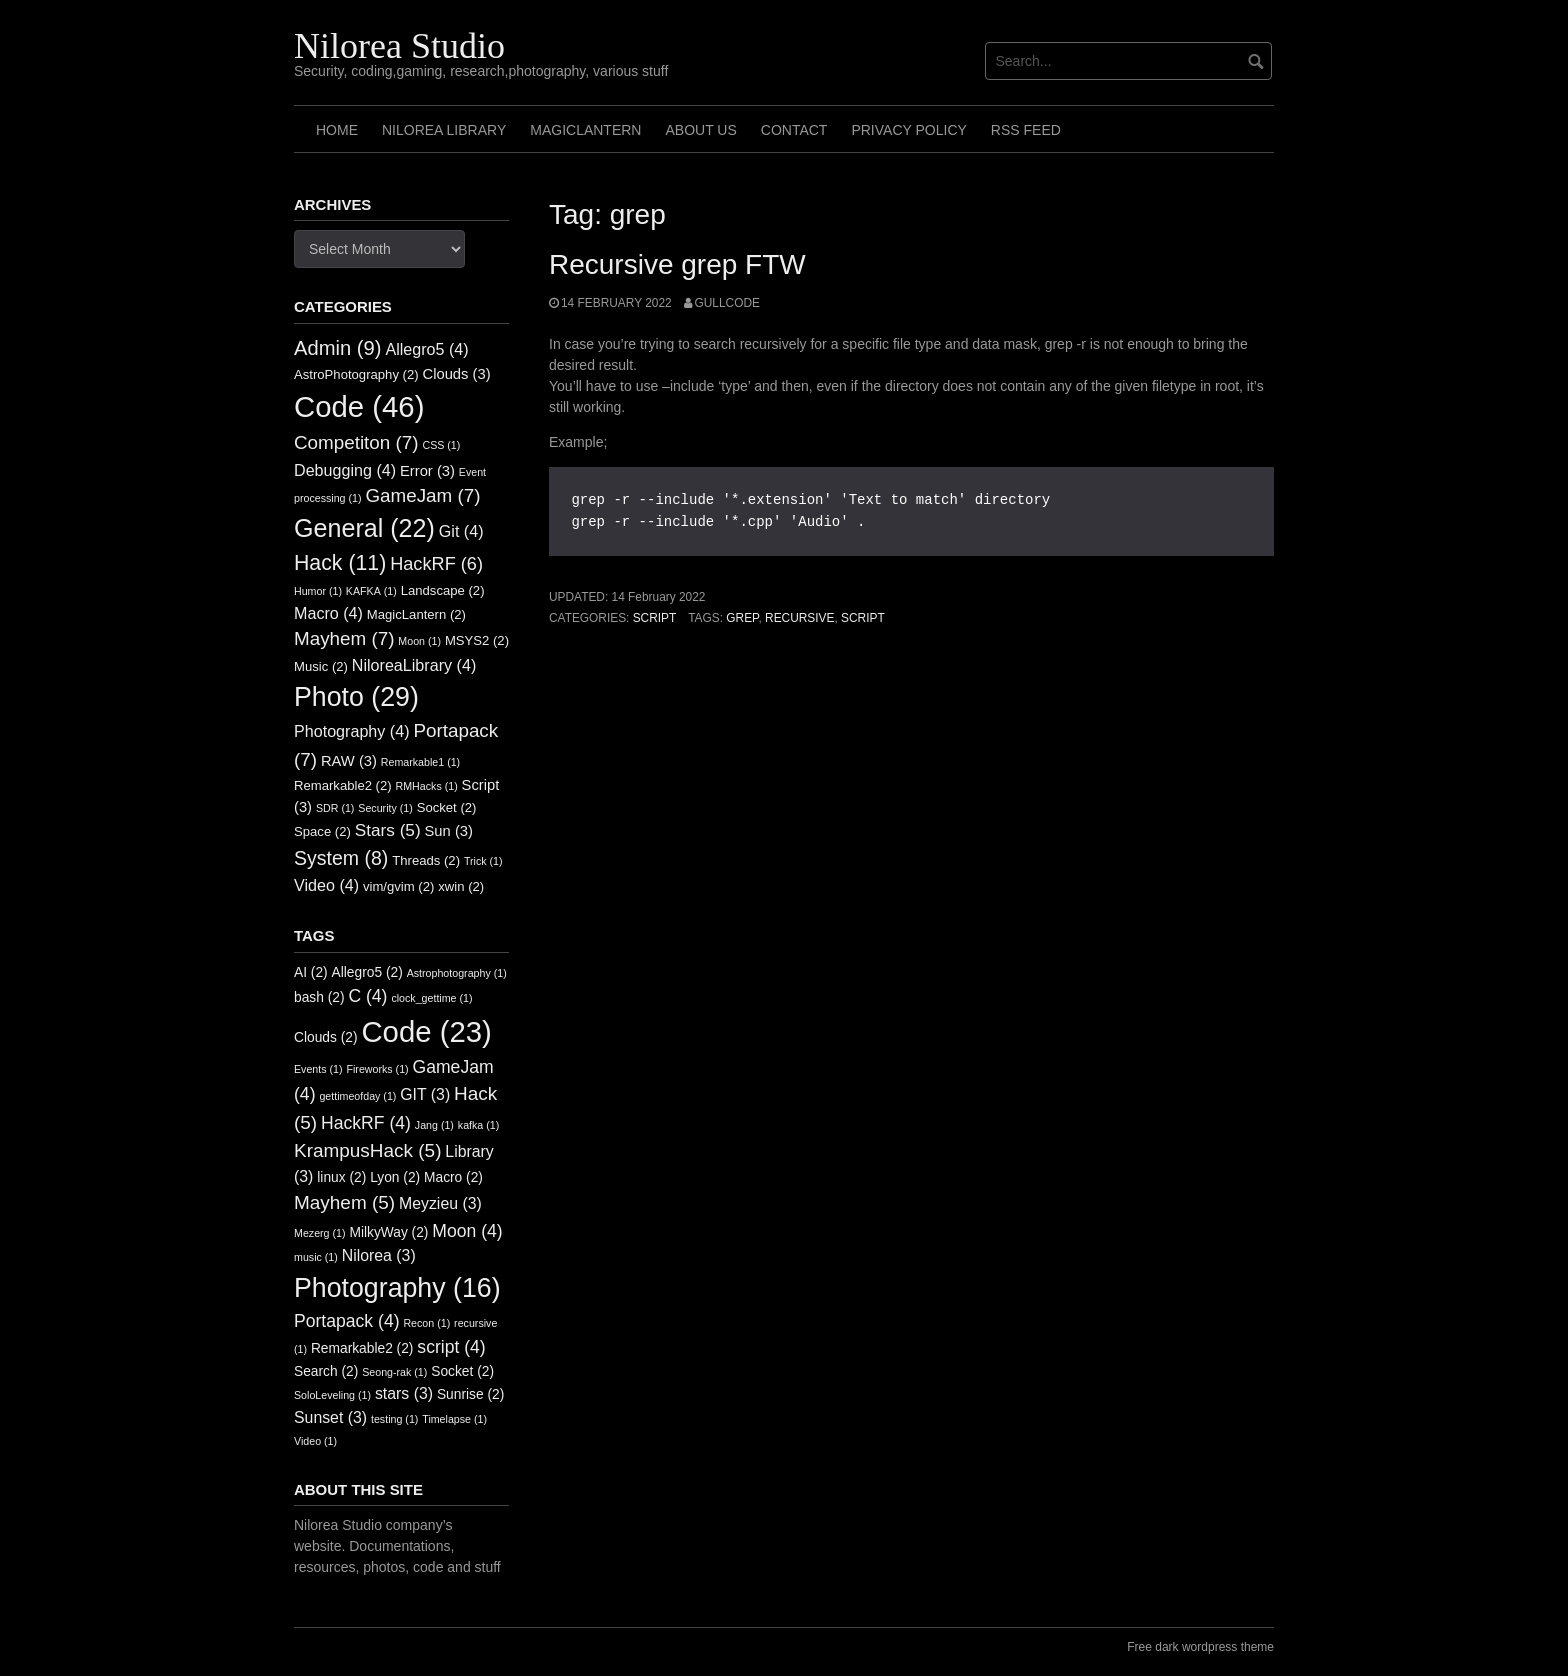 This screenshot has width=1568, height=1676. Describe the element at coordinates (385, 808) in the screenshot. I see `Security [Security (1 item)]` at that location.